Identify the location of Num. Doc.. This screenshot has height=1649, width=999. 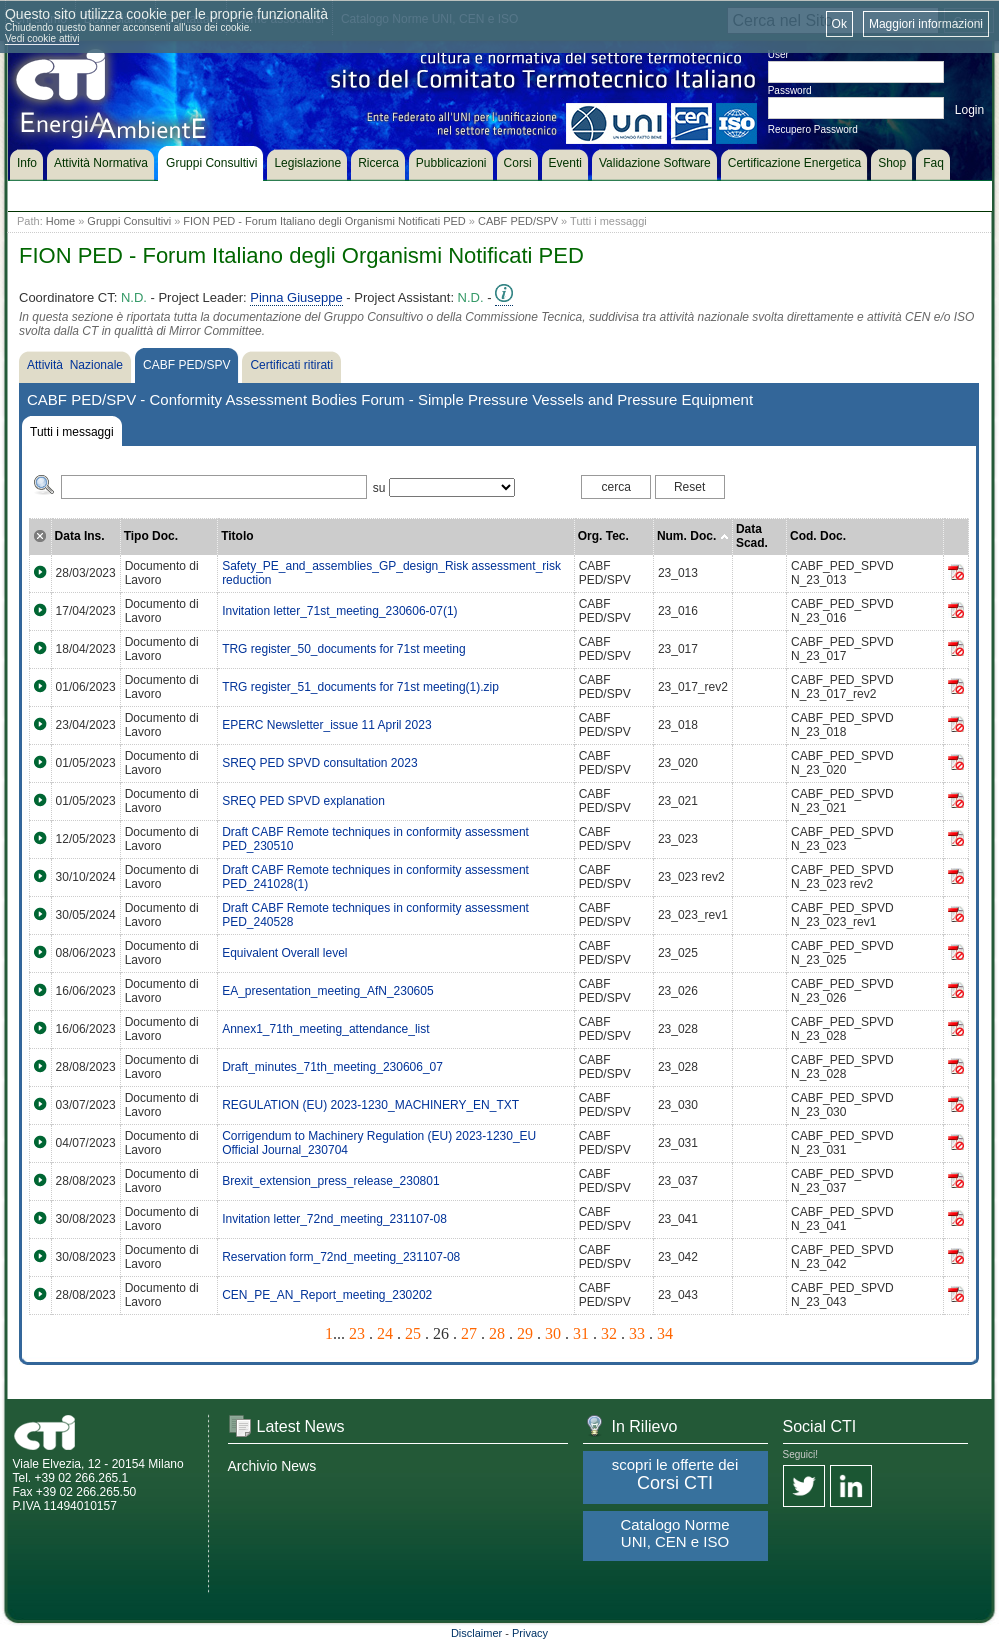
(693, 536).